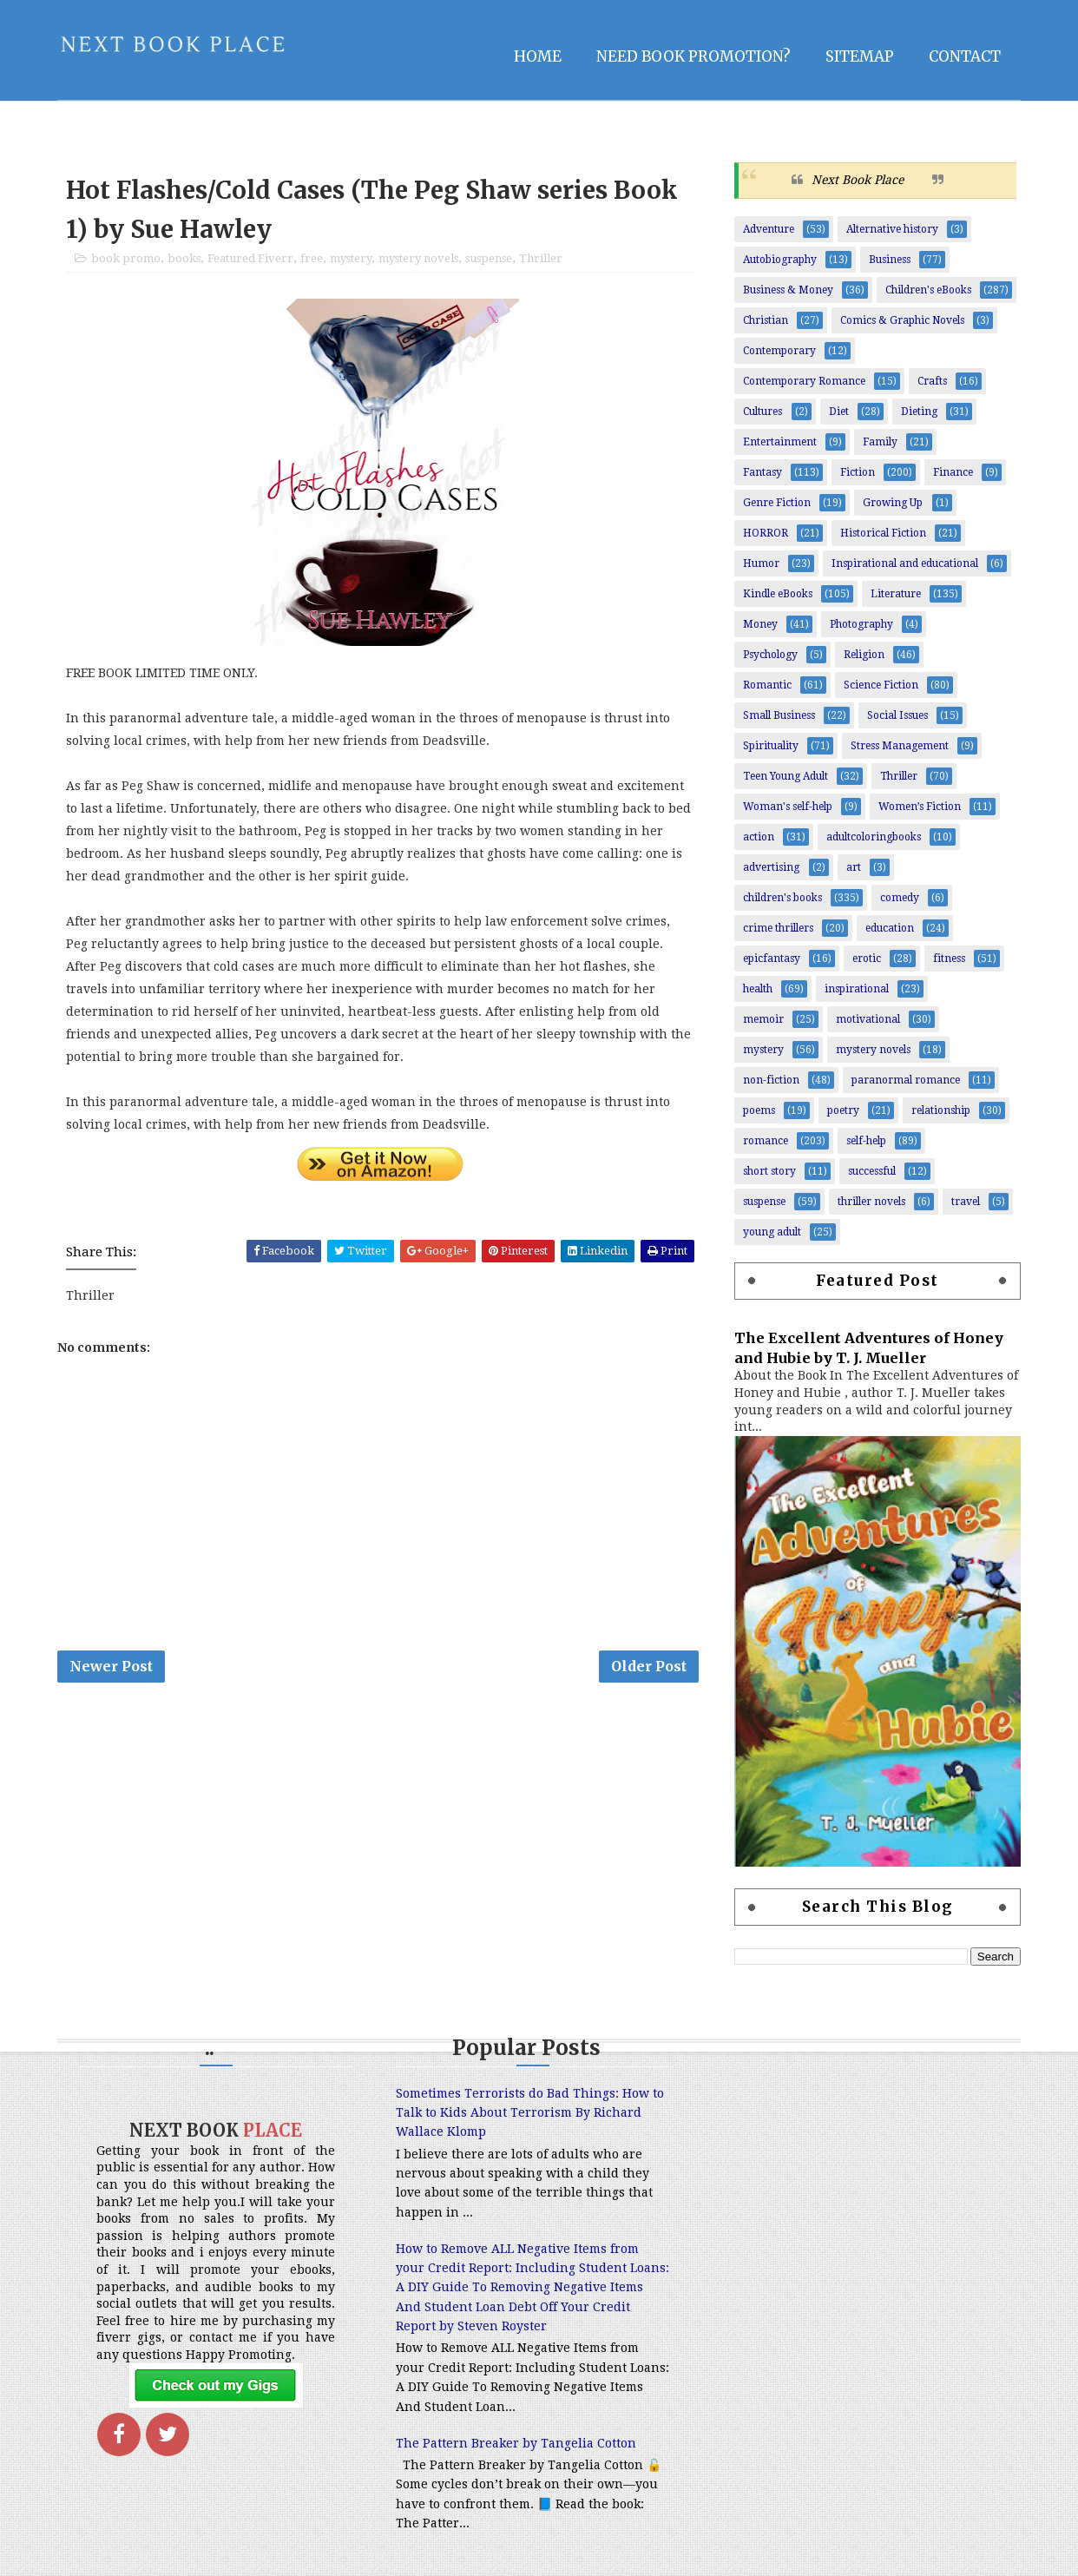  What do you see at coordinates (883, 533) in the screenshot?
I see `Historical Fiction` at bounding box center [883, 533].